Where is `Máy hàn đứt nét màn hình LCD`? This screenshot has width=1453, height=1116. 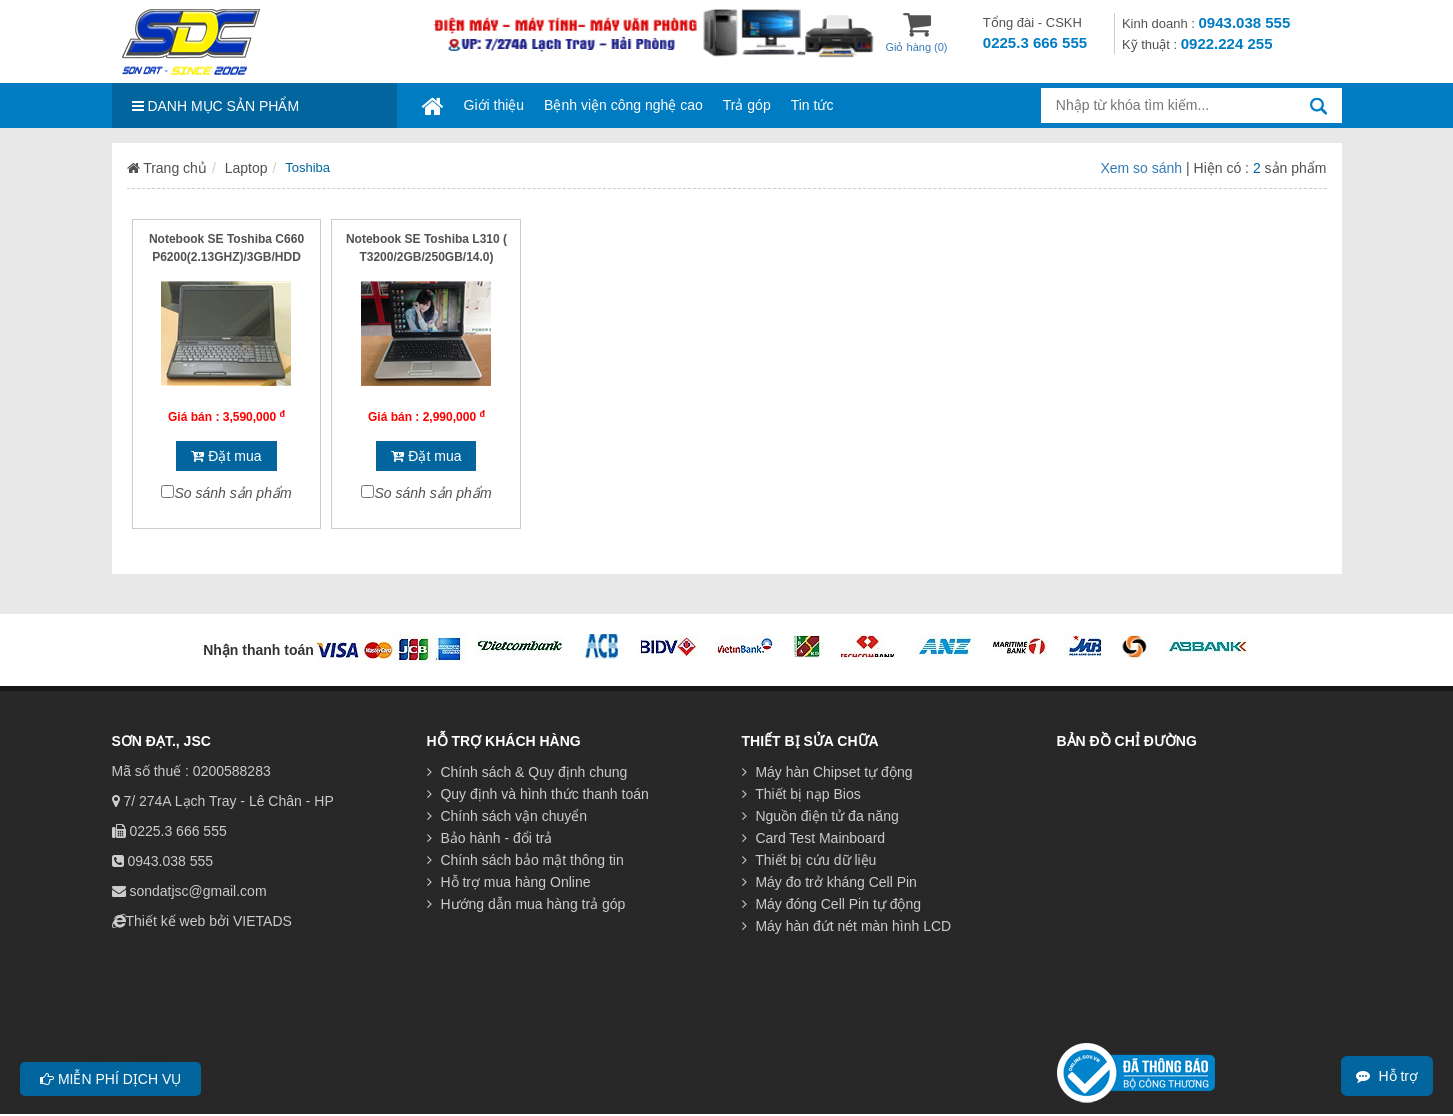 Máy hàn đứt nét màn hình LCD is located at coordinates (847, 926).